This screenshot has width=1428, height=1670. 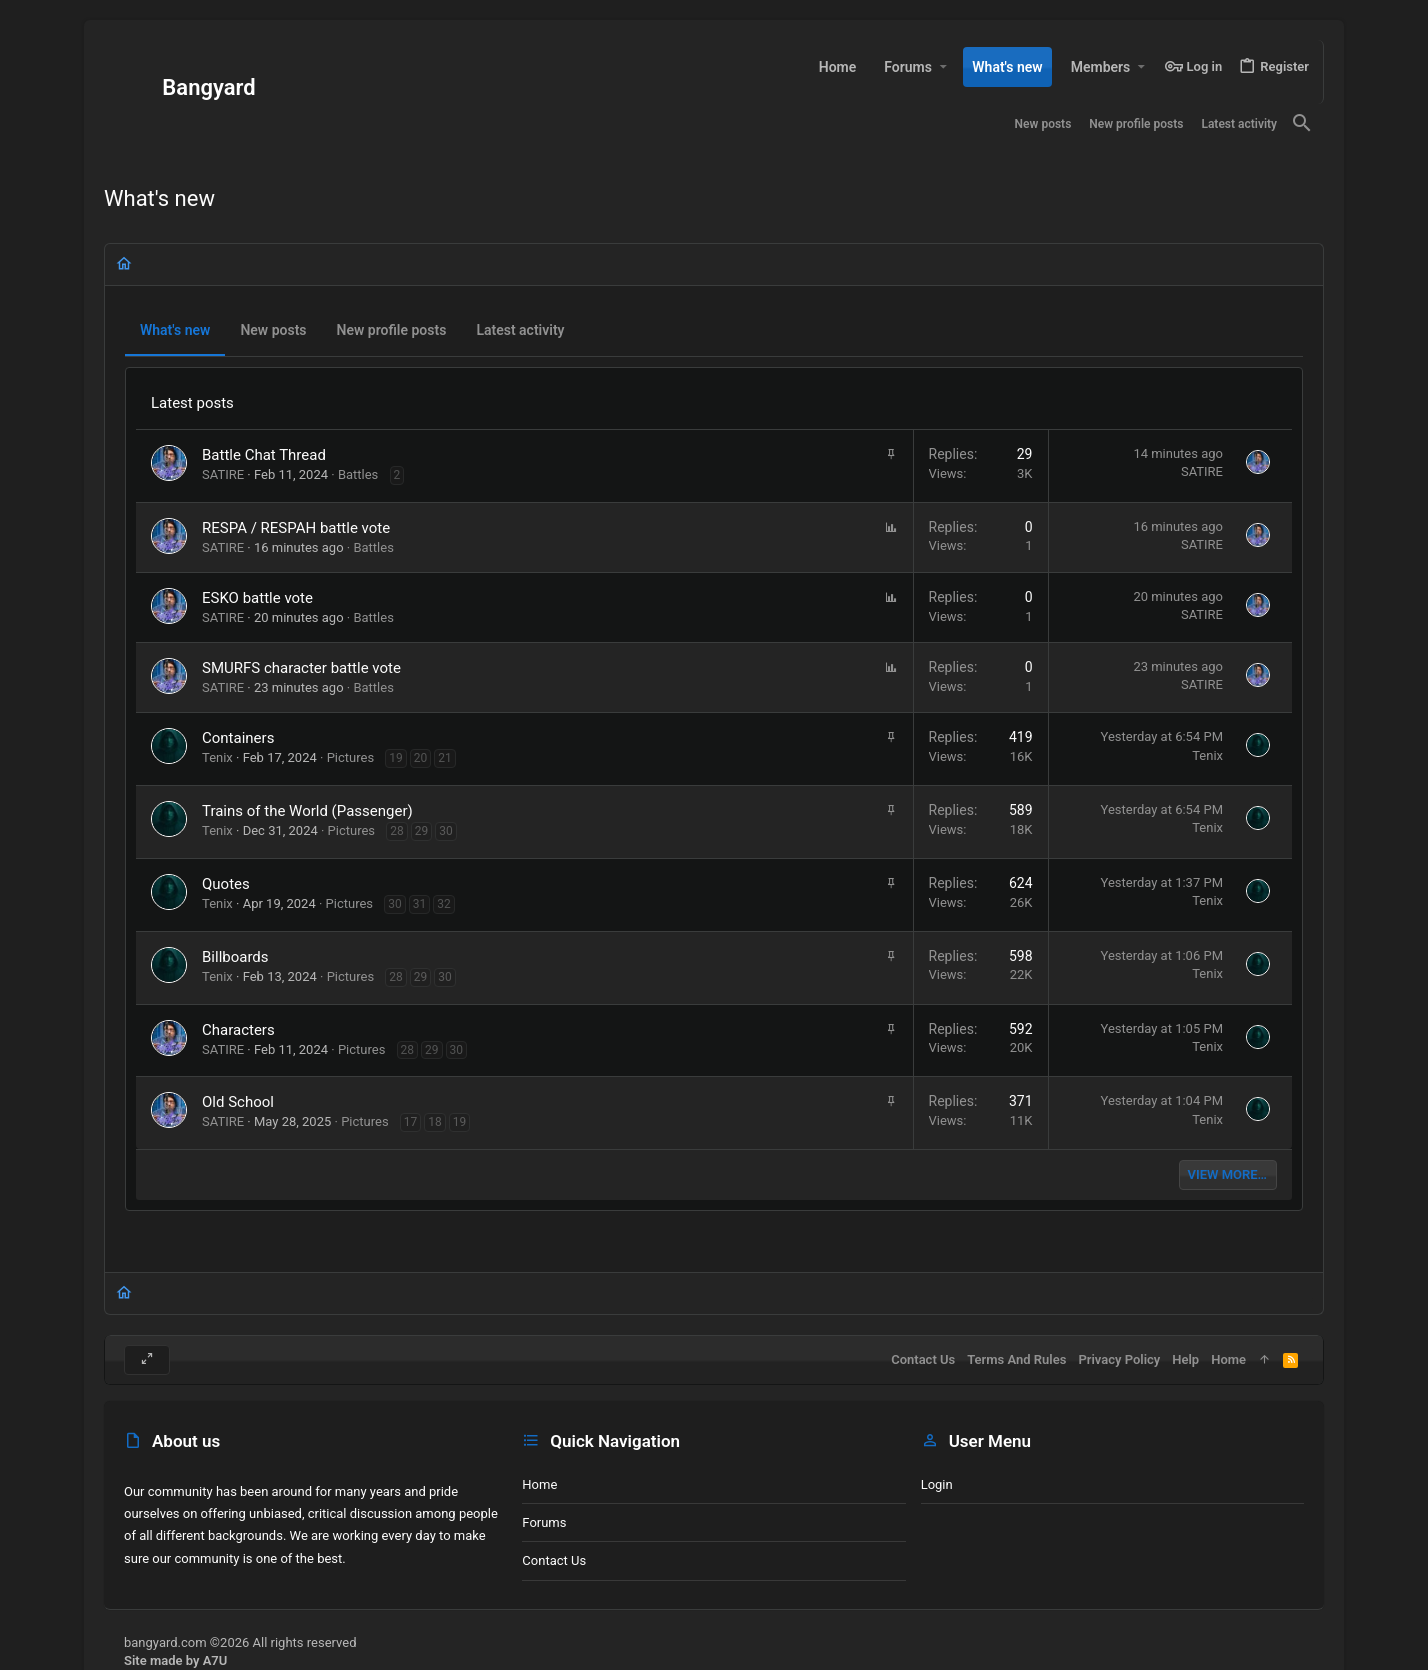 I want to click on RESPA / RESPAH battle vote, so click(x=296, y=528).